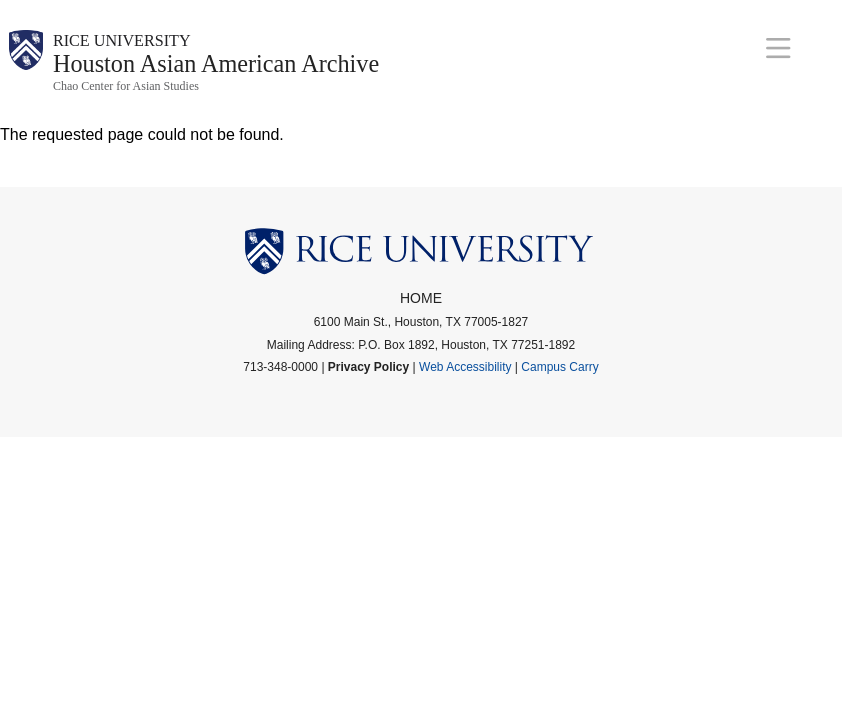 This screenshot has height=720, width=842. What do you see at coordinates (138, 43) in the screenshot?
I see `Rice University` at bounding box center [138, 43].